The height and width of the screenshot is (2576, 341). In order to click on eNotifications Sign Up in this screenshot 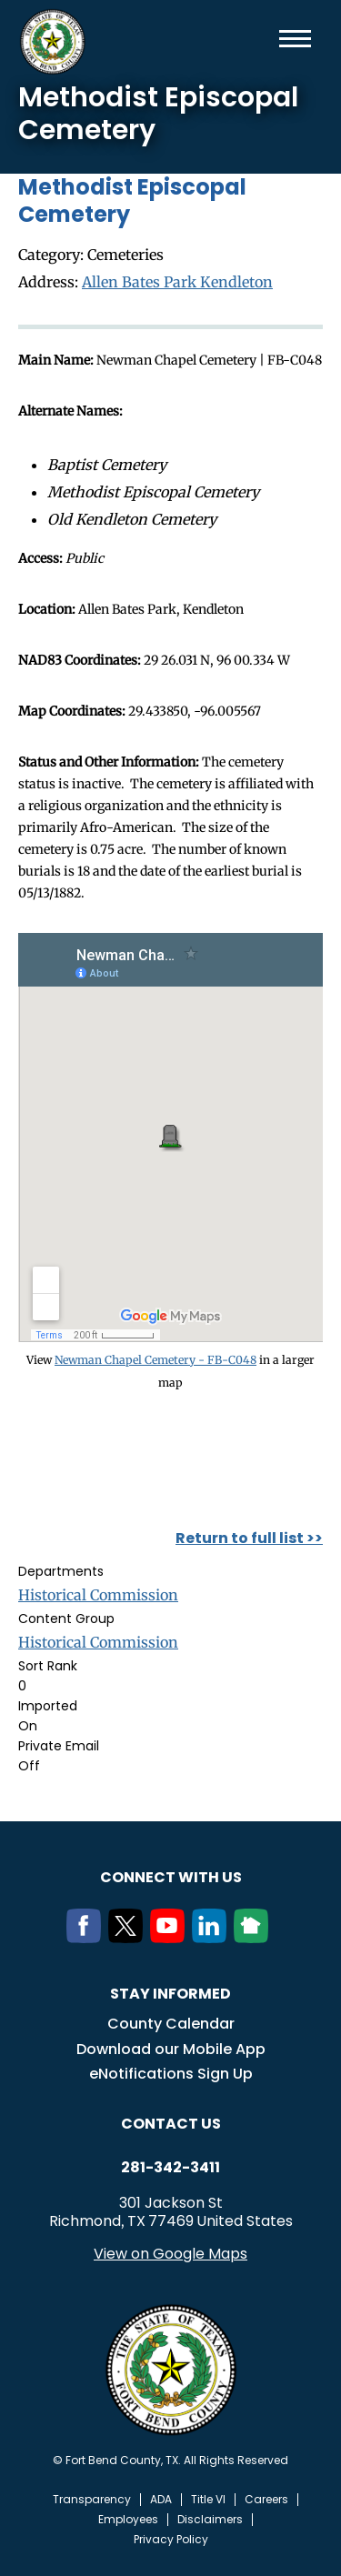, I will do `click(171, 2073)`.